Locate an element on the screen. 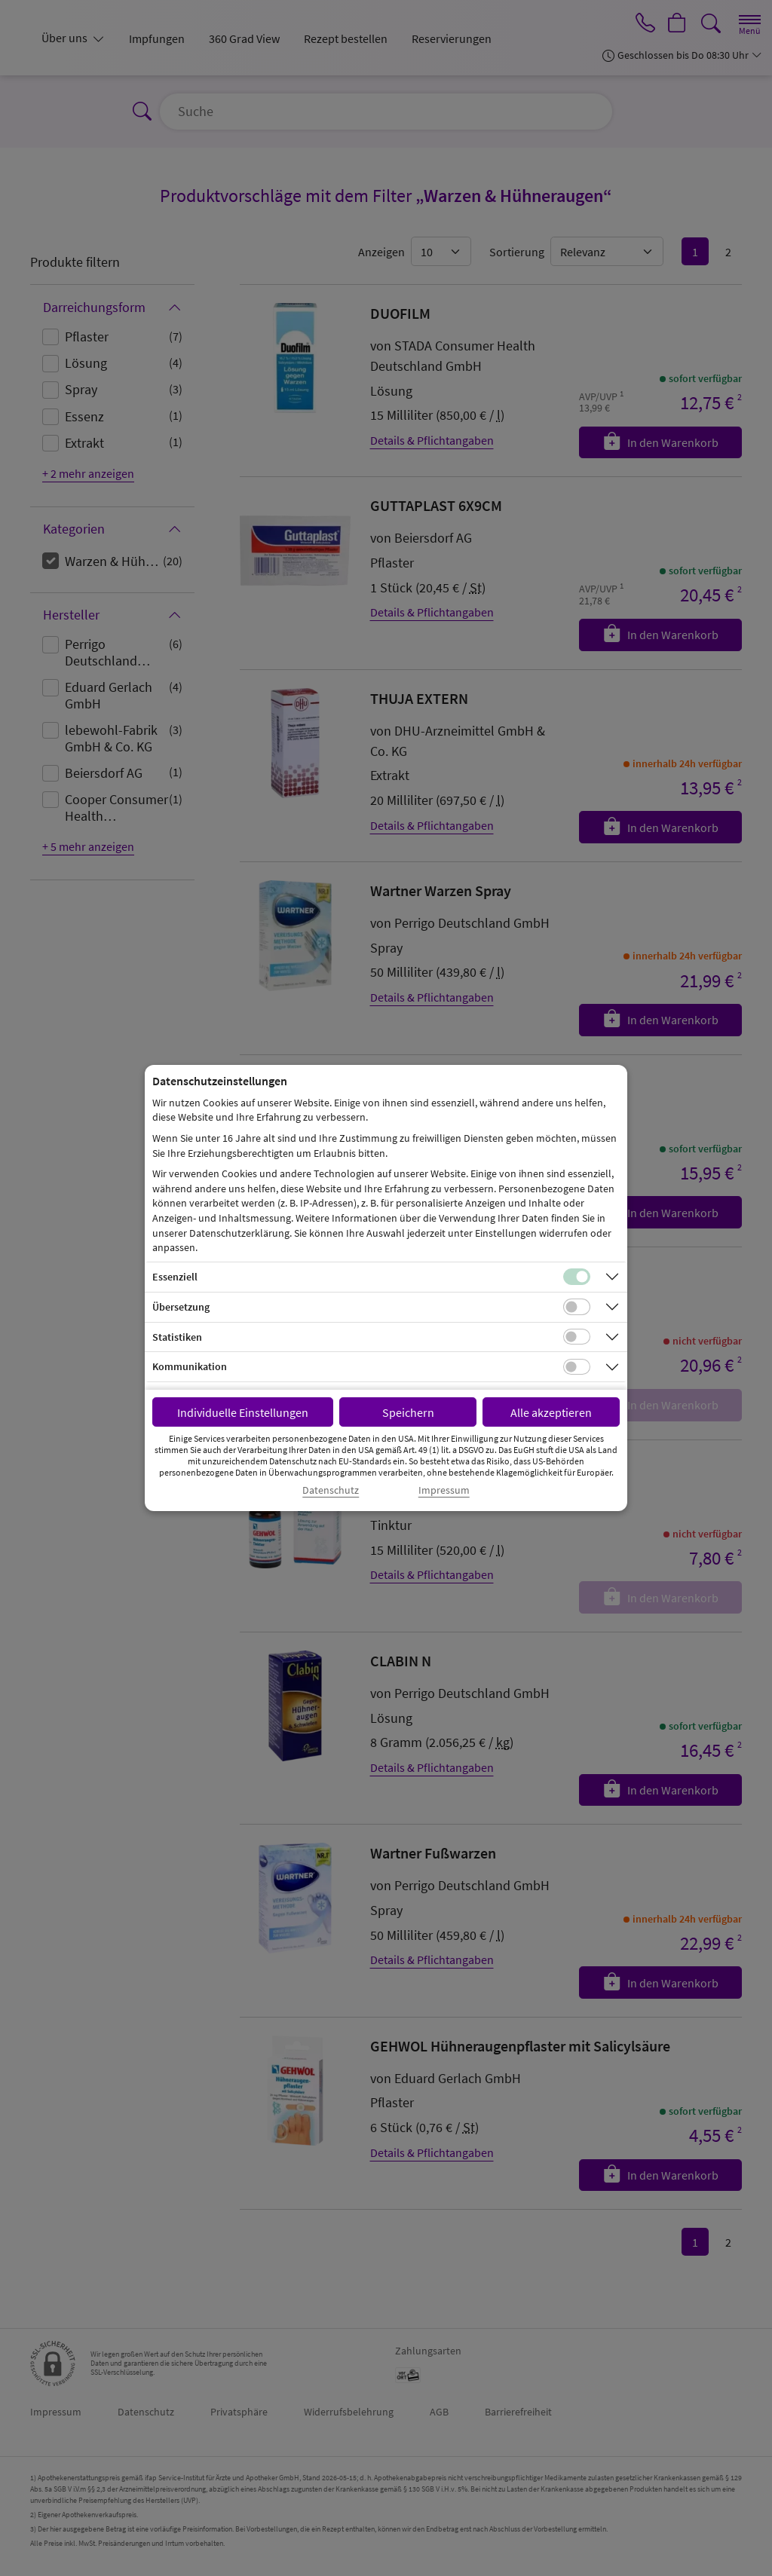 Image resolution: width=772 pixels, height=2576 pixels. [Checkbox für statistische Cookies] is located at coordinates (576, 1337).